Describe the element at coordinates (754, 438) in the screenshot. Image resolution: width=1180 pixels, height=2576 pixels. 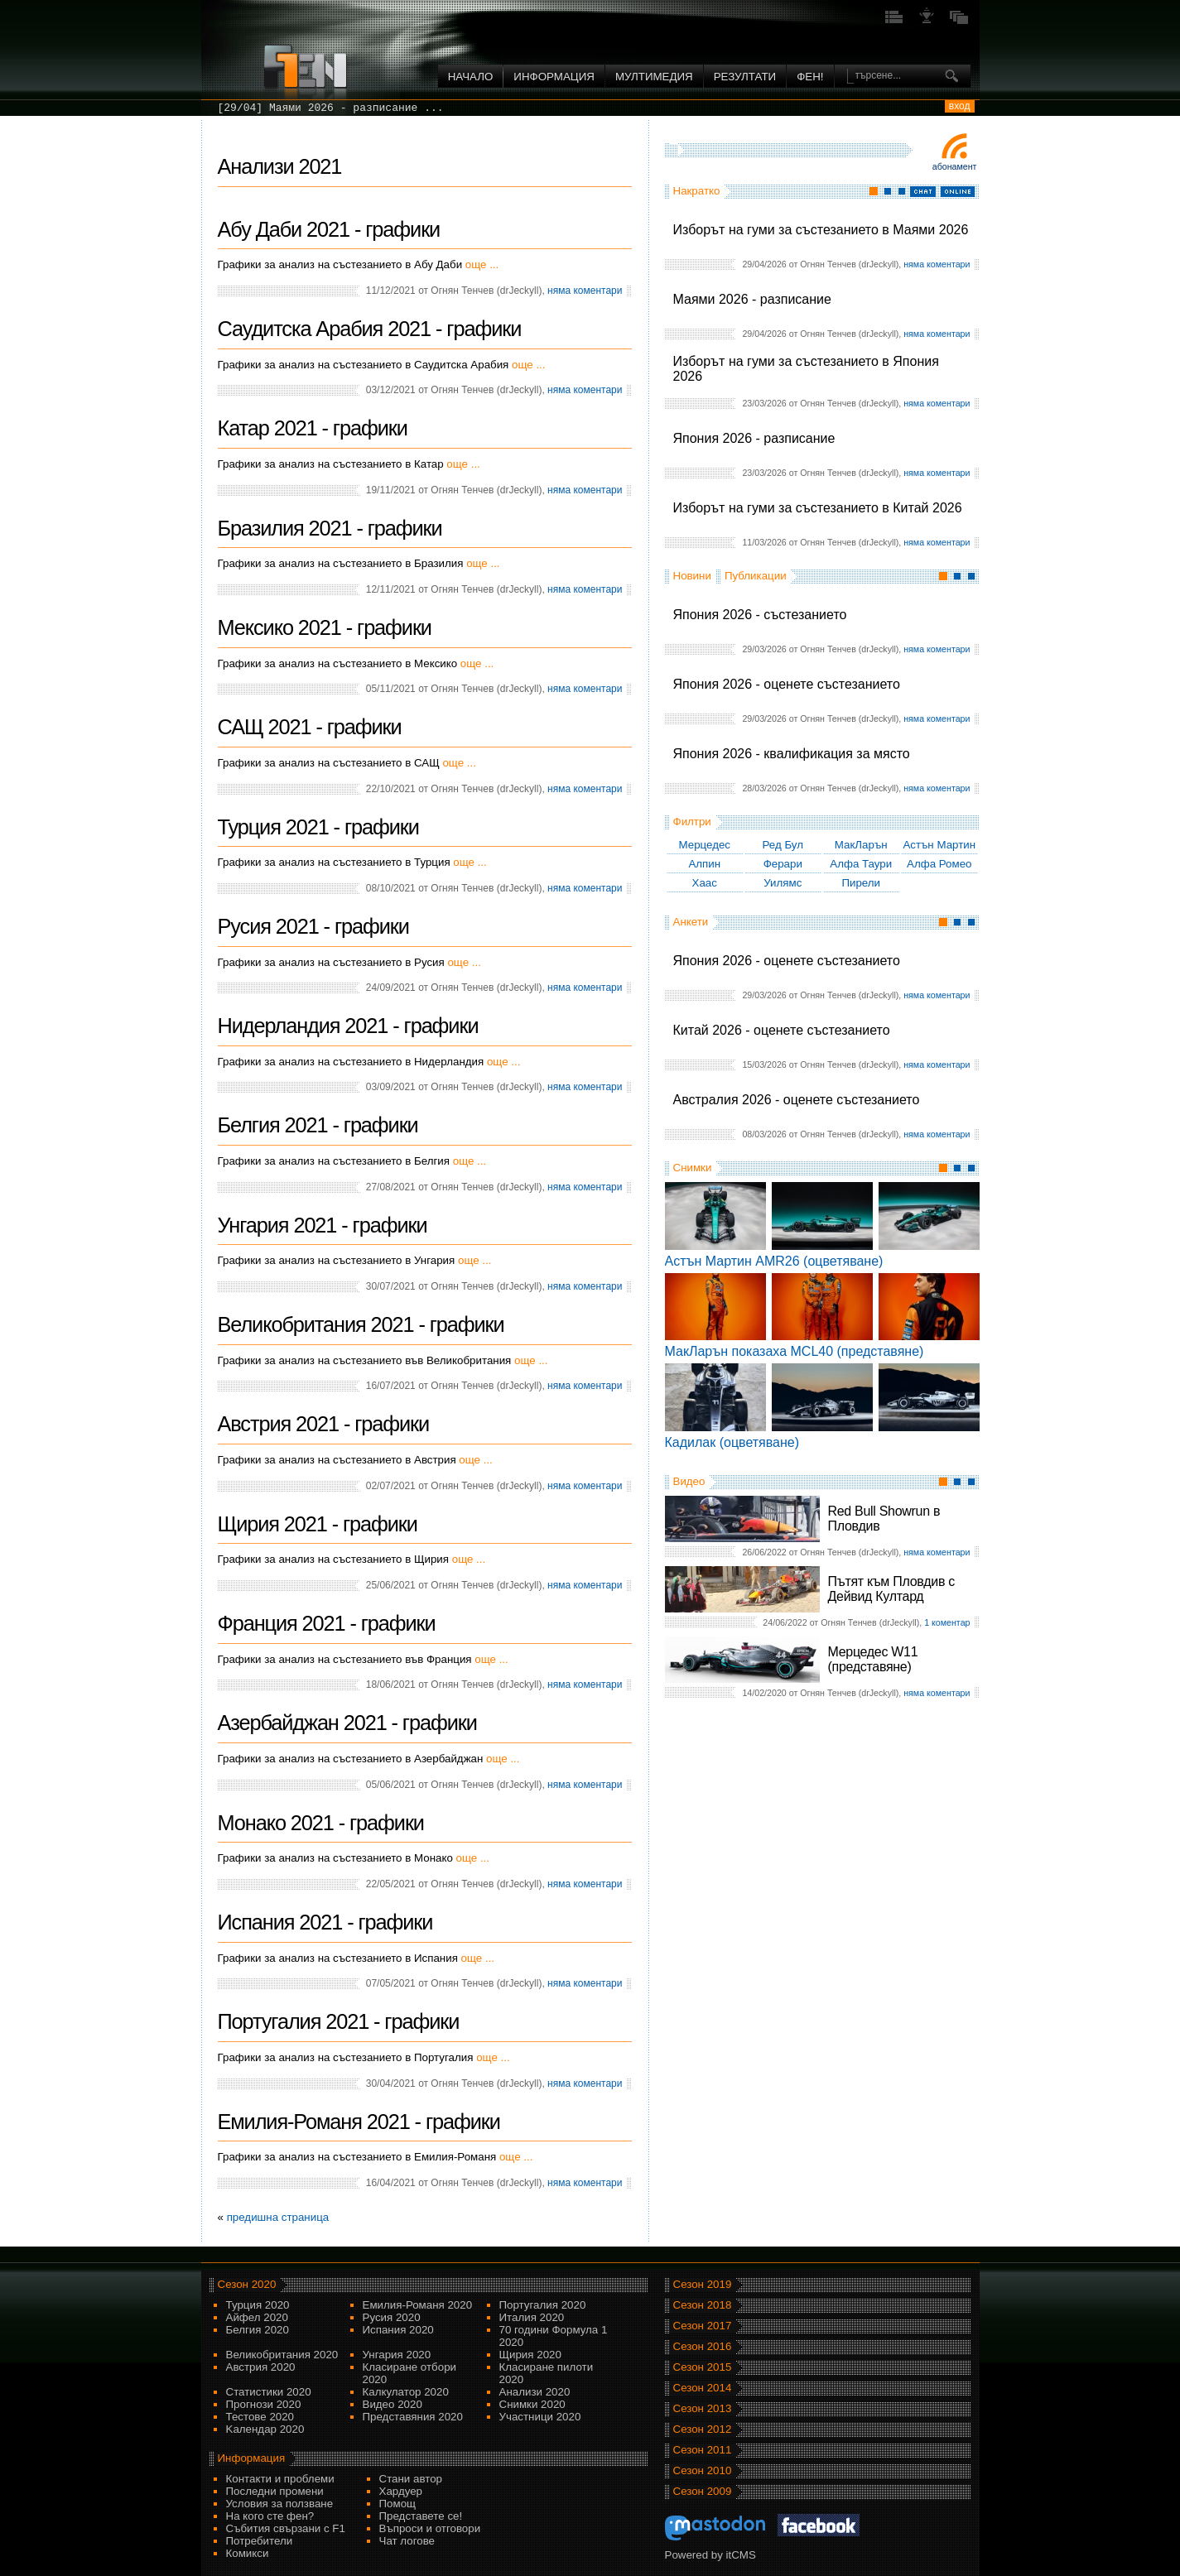
I see `Япония 2026 - разписание` at that location.